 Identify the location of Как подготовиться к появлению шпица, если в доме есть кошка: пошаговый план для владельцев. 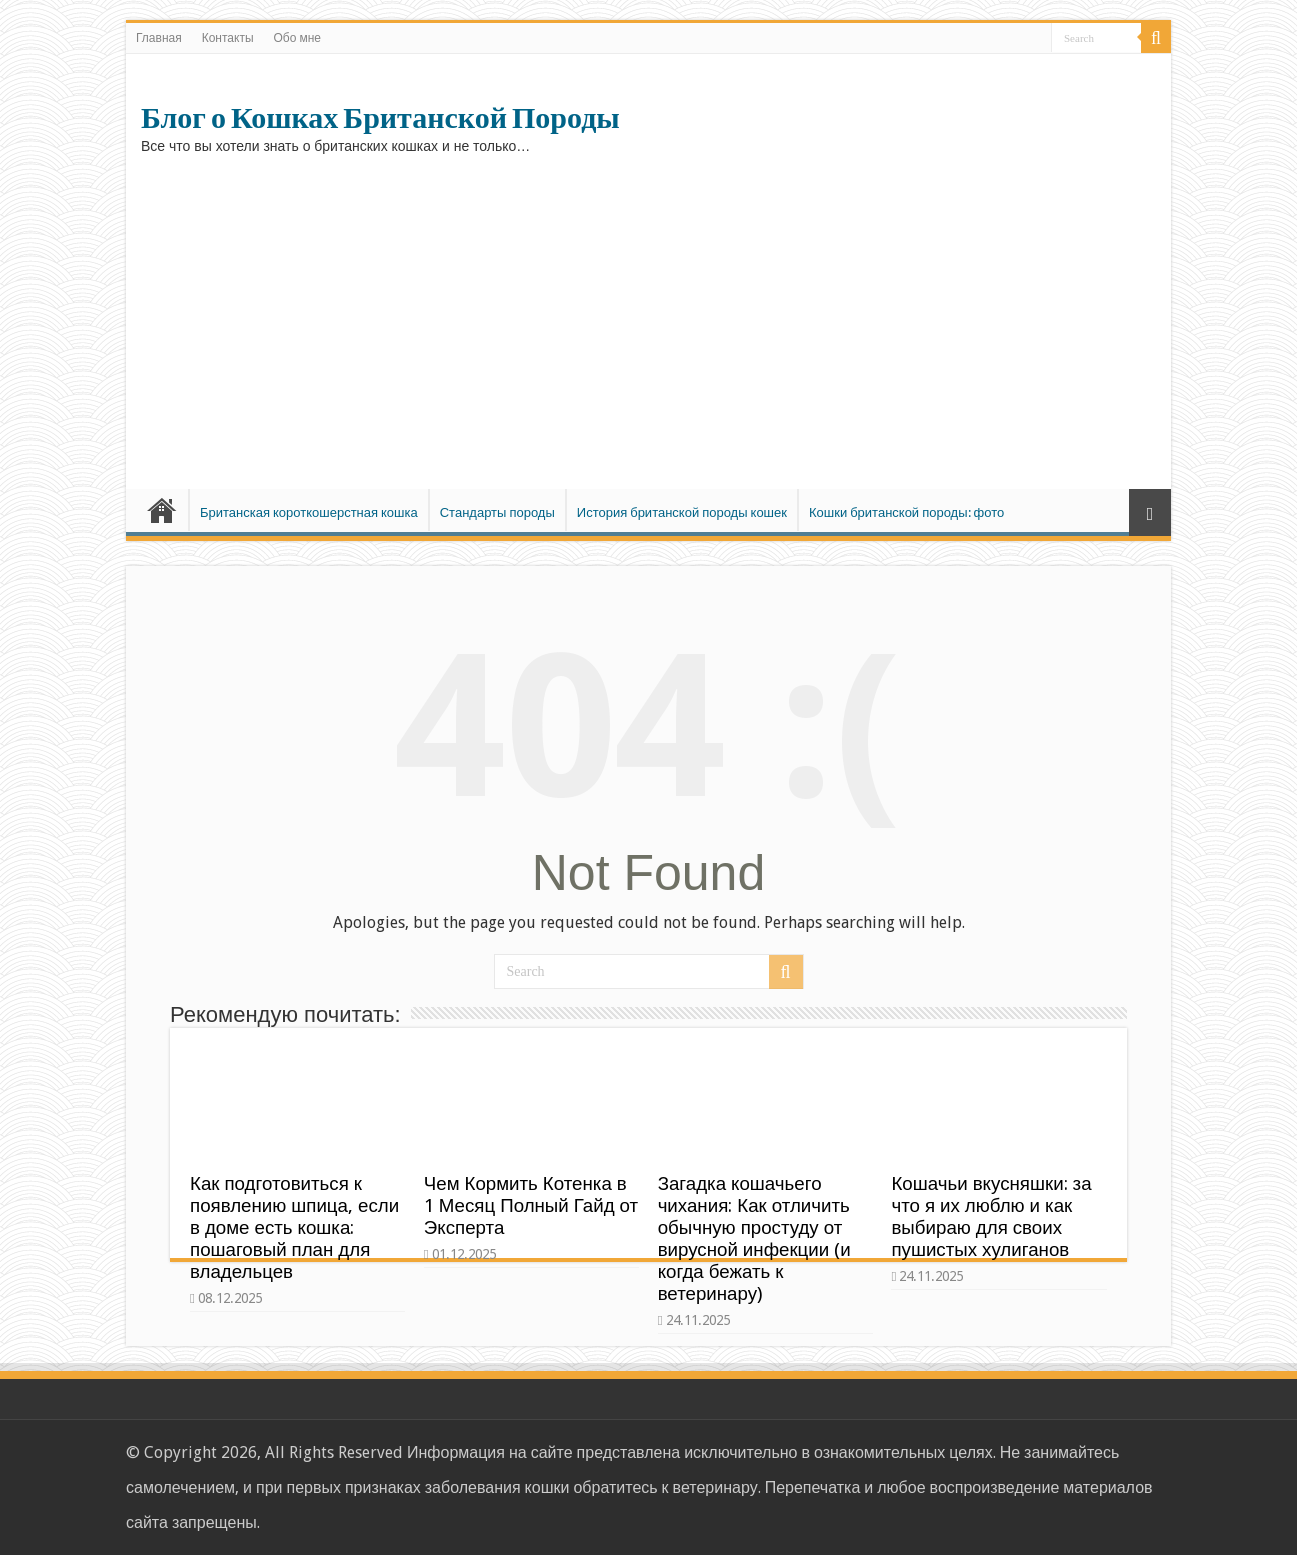
(294, 1227).